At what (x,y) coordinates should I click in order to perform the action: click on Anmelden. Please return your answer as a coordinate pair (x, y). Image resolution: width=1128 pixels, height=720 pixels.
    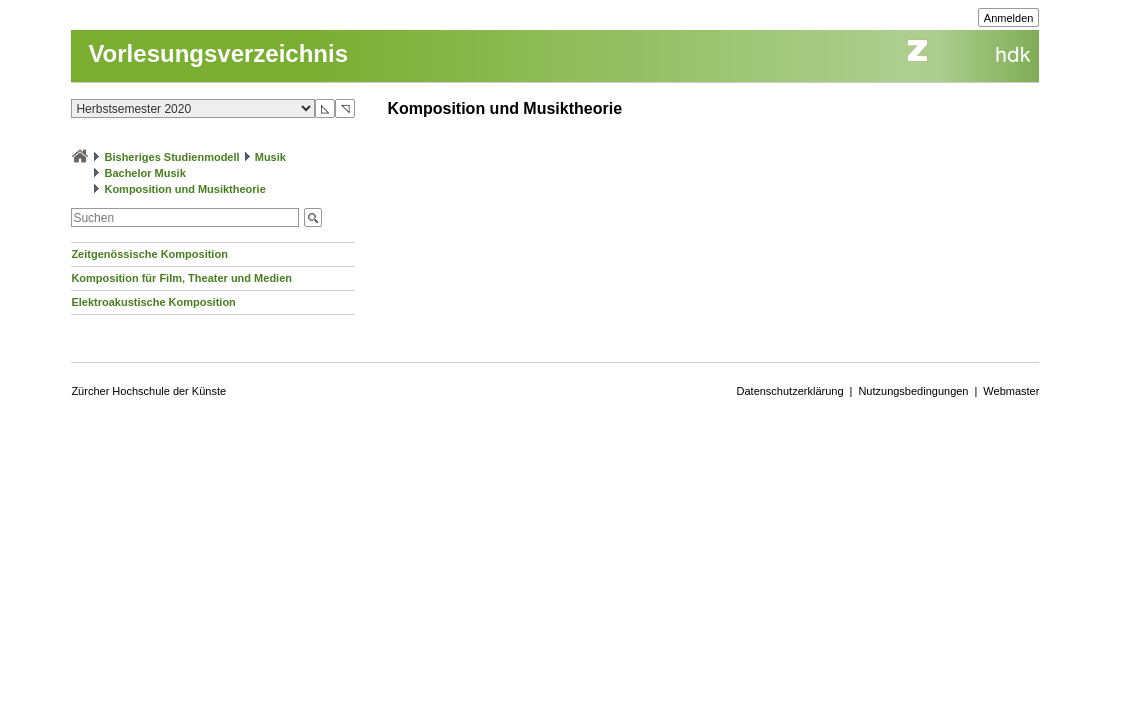
    Looking at the image, I should click on (1009, 18).